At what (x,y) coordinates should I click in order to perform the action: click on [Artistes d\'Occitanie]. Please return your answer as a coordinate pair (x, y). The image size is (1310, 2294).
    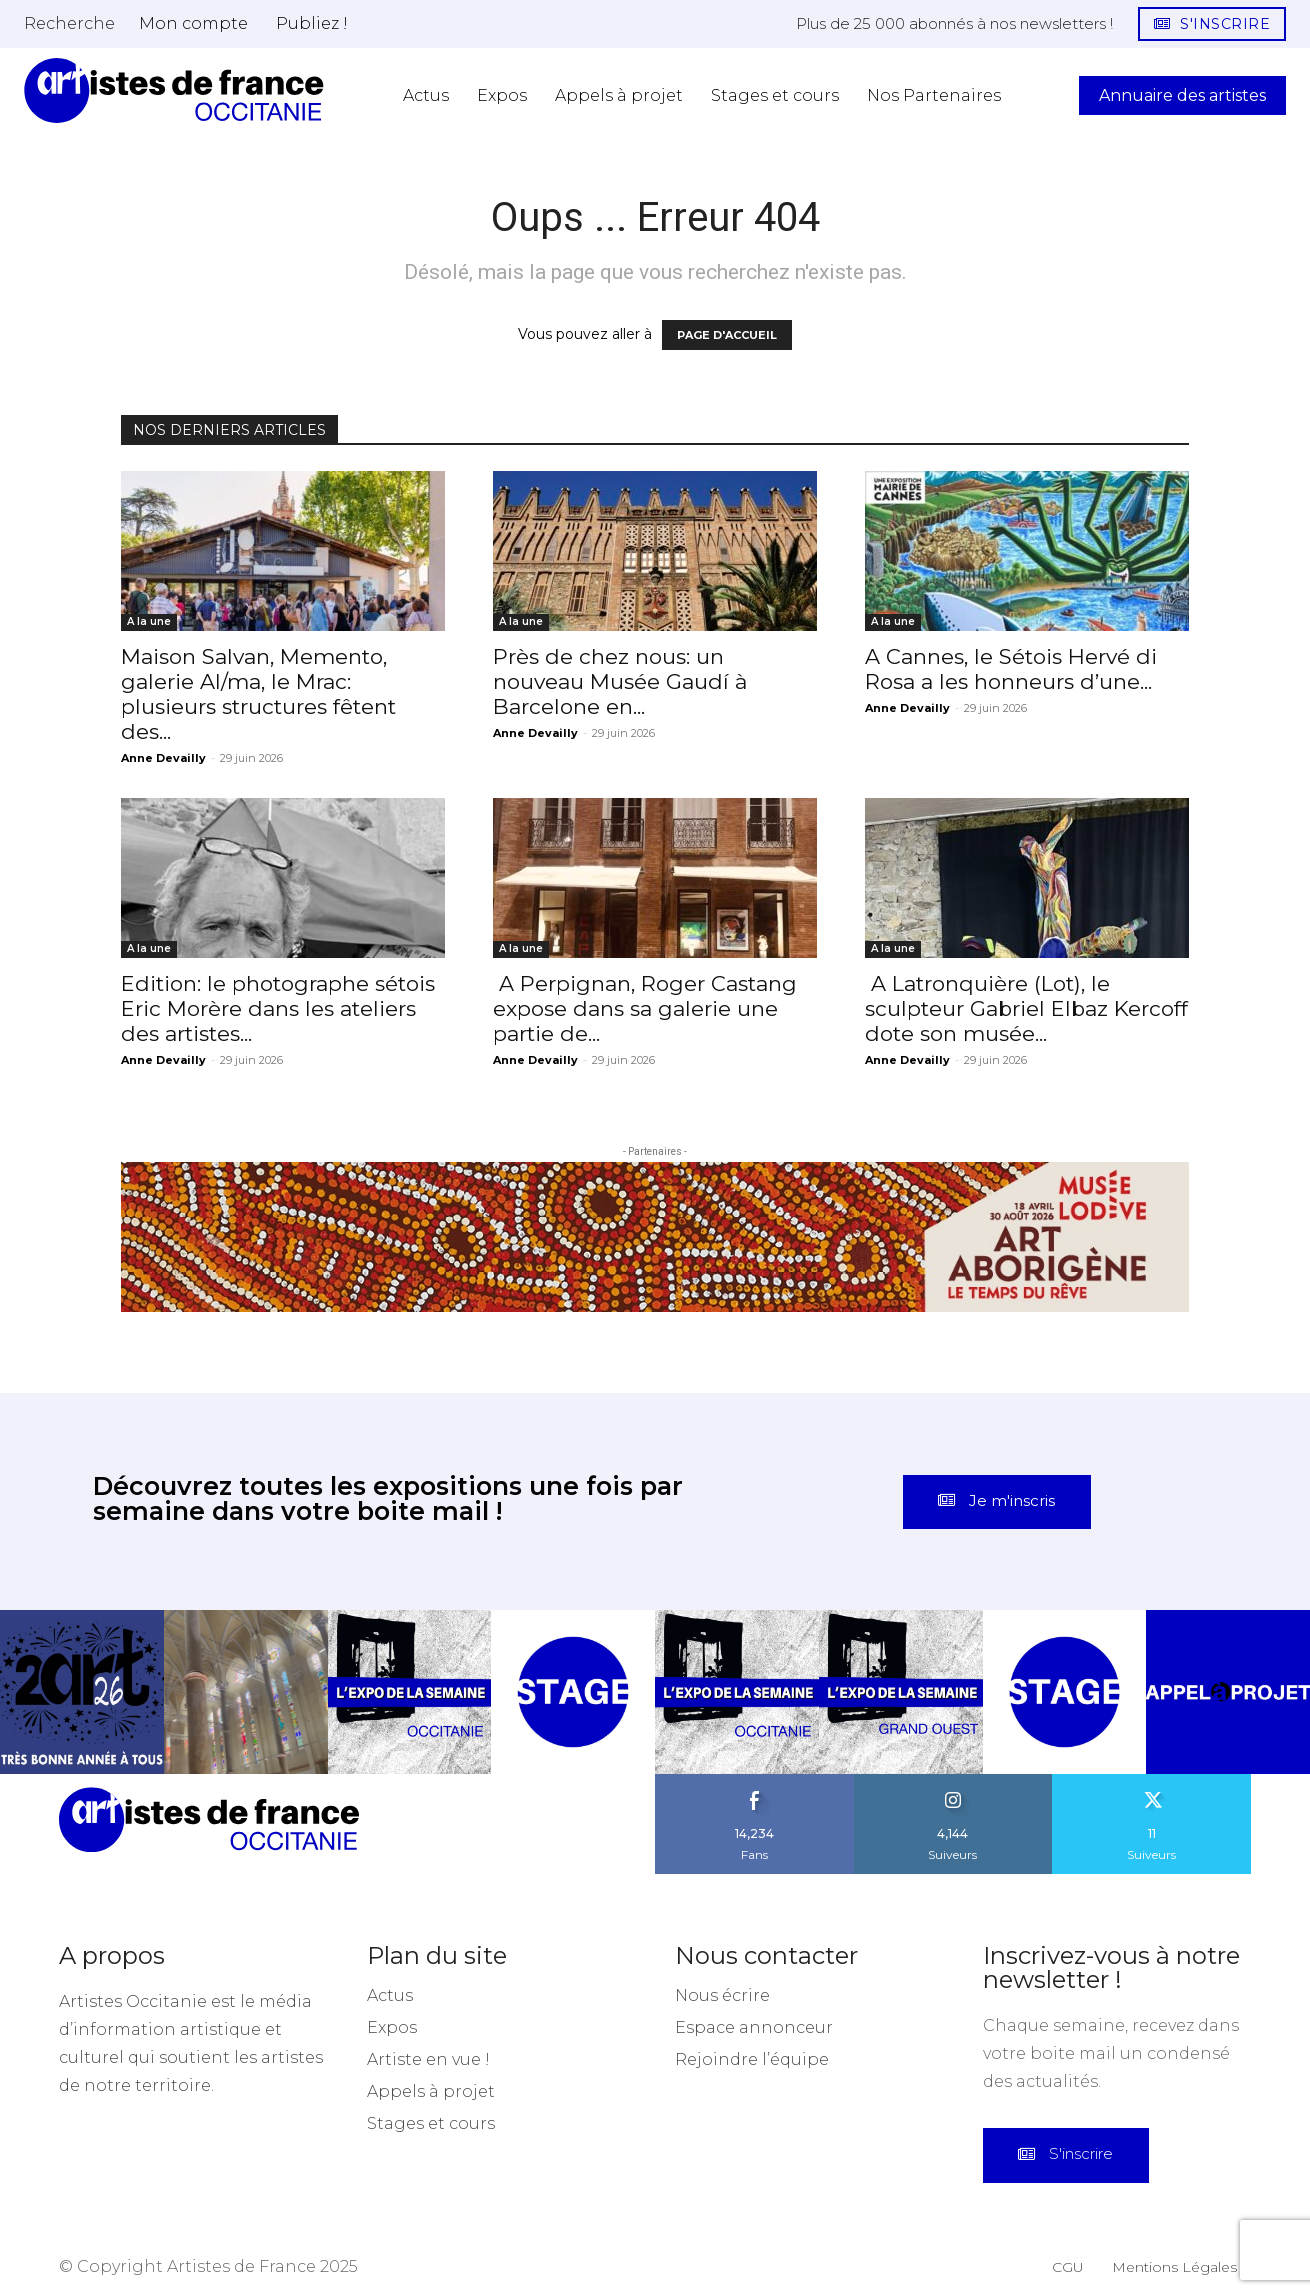
    Looking at the image, I should click on (174, 90).